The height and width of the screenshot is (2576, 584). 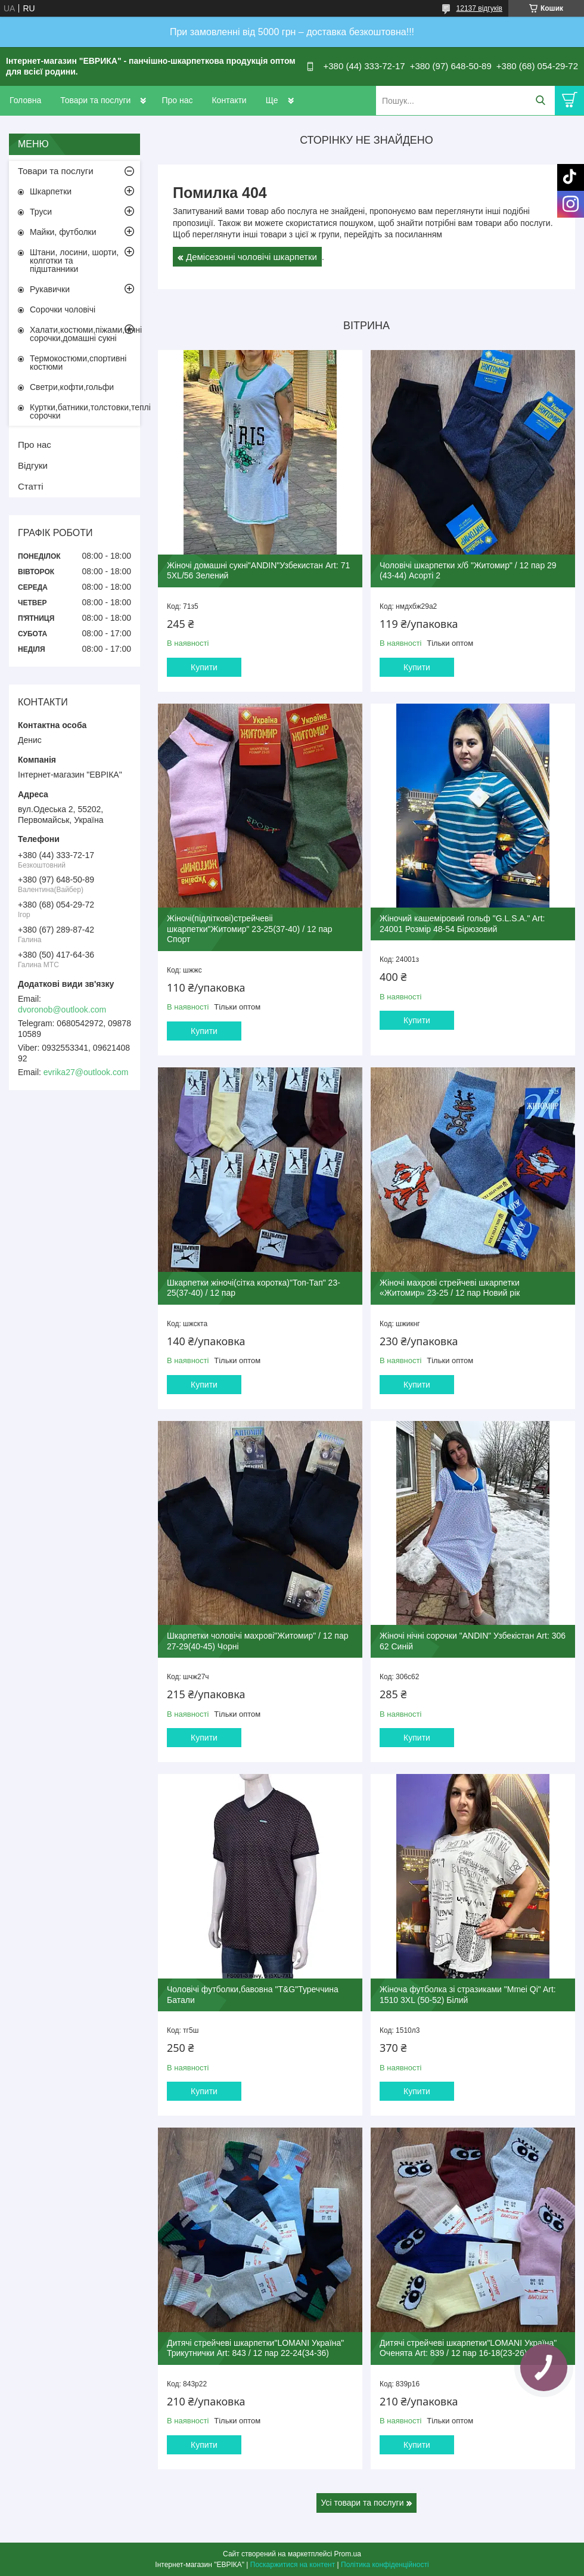 I want to click on Товари та послуги, so click(x=95, y=100).